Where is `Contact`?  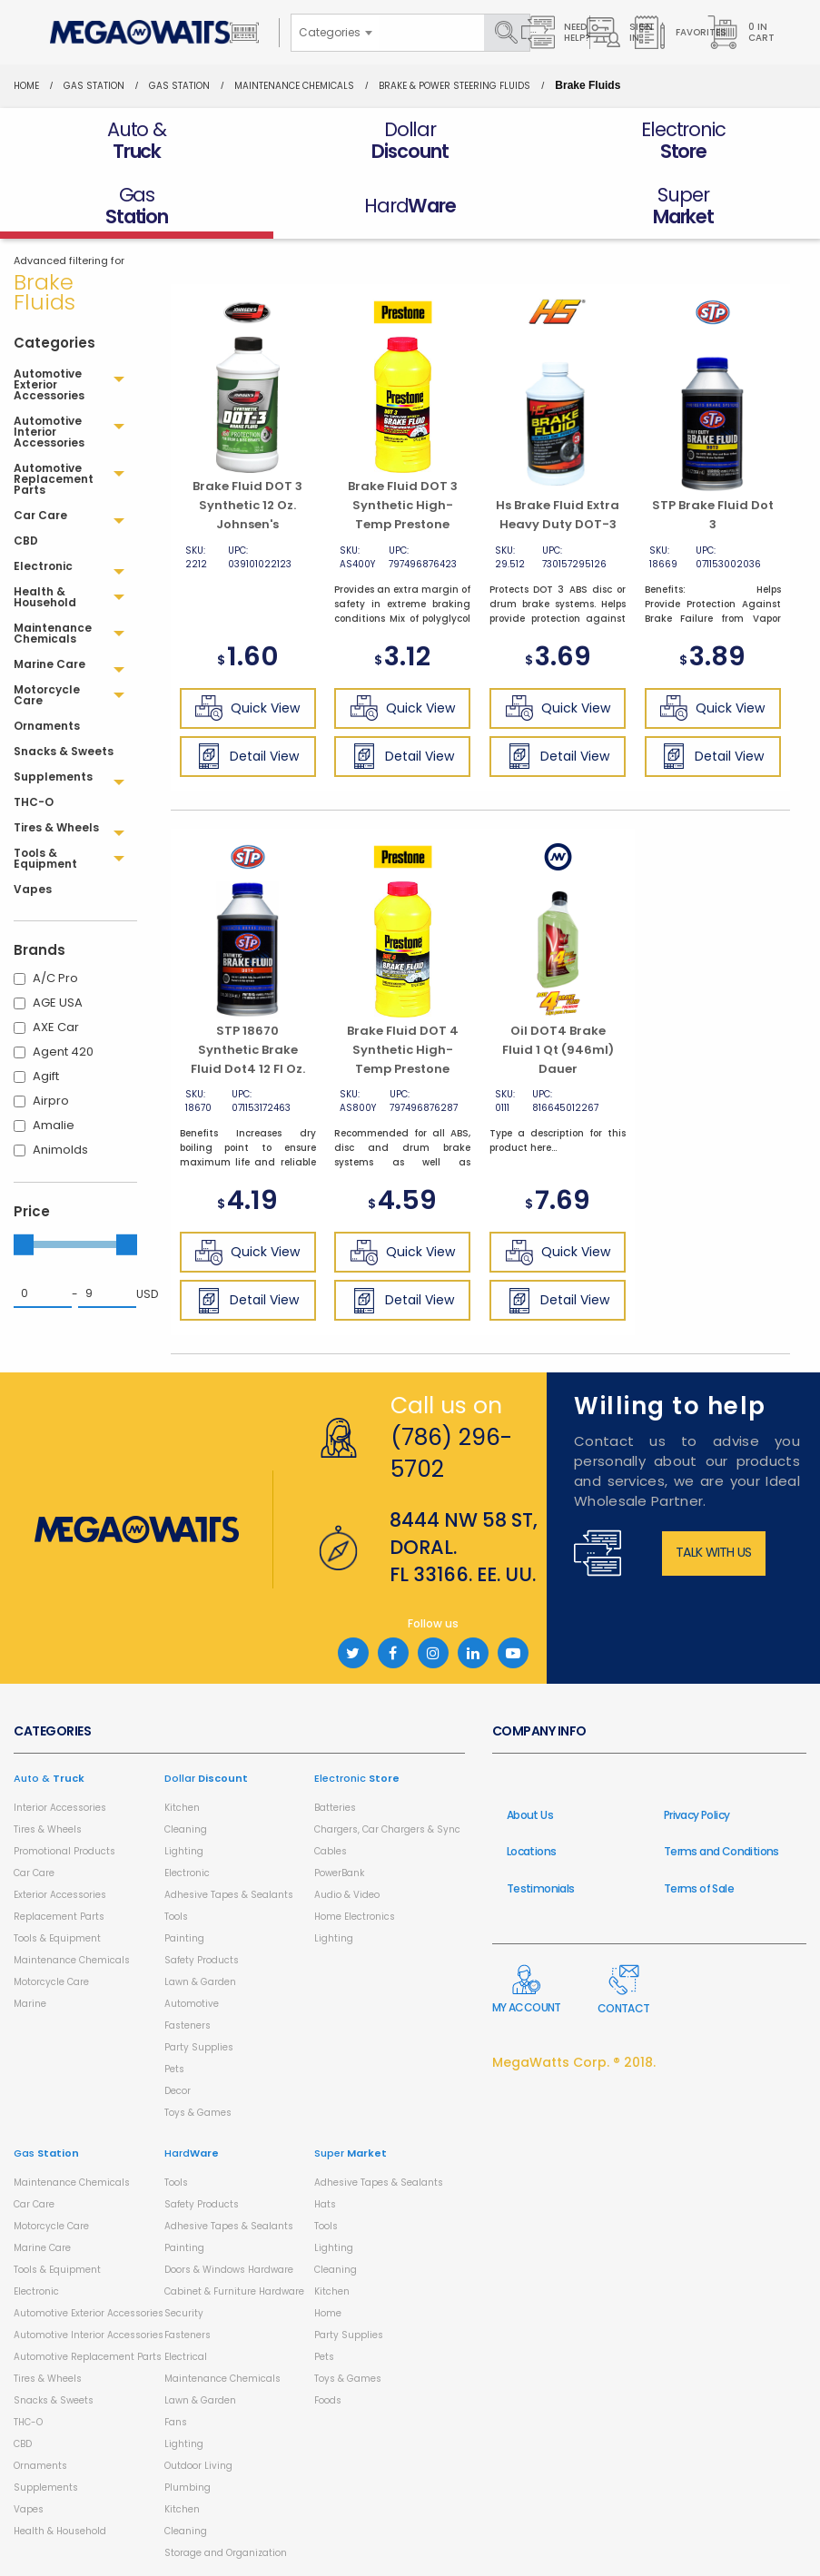
Contact is located at coordinates (624, 1990).